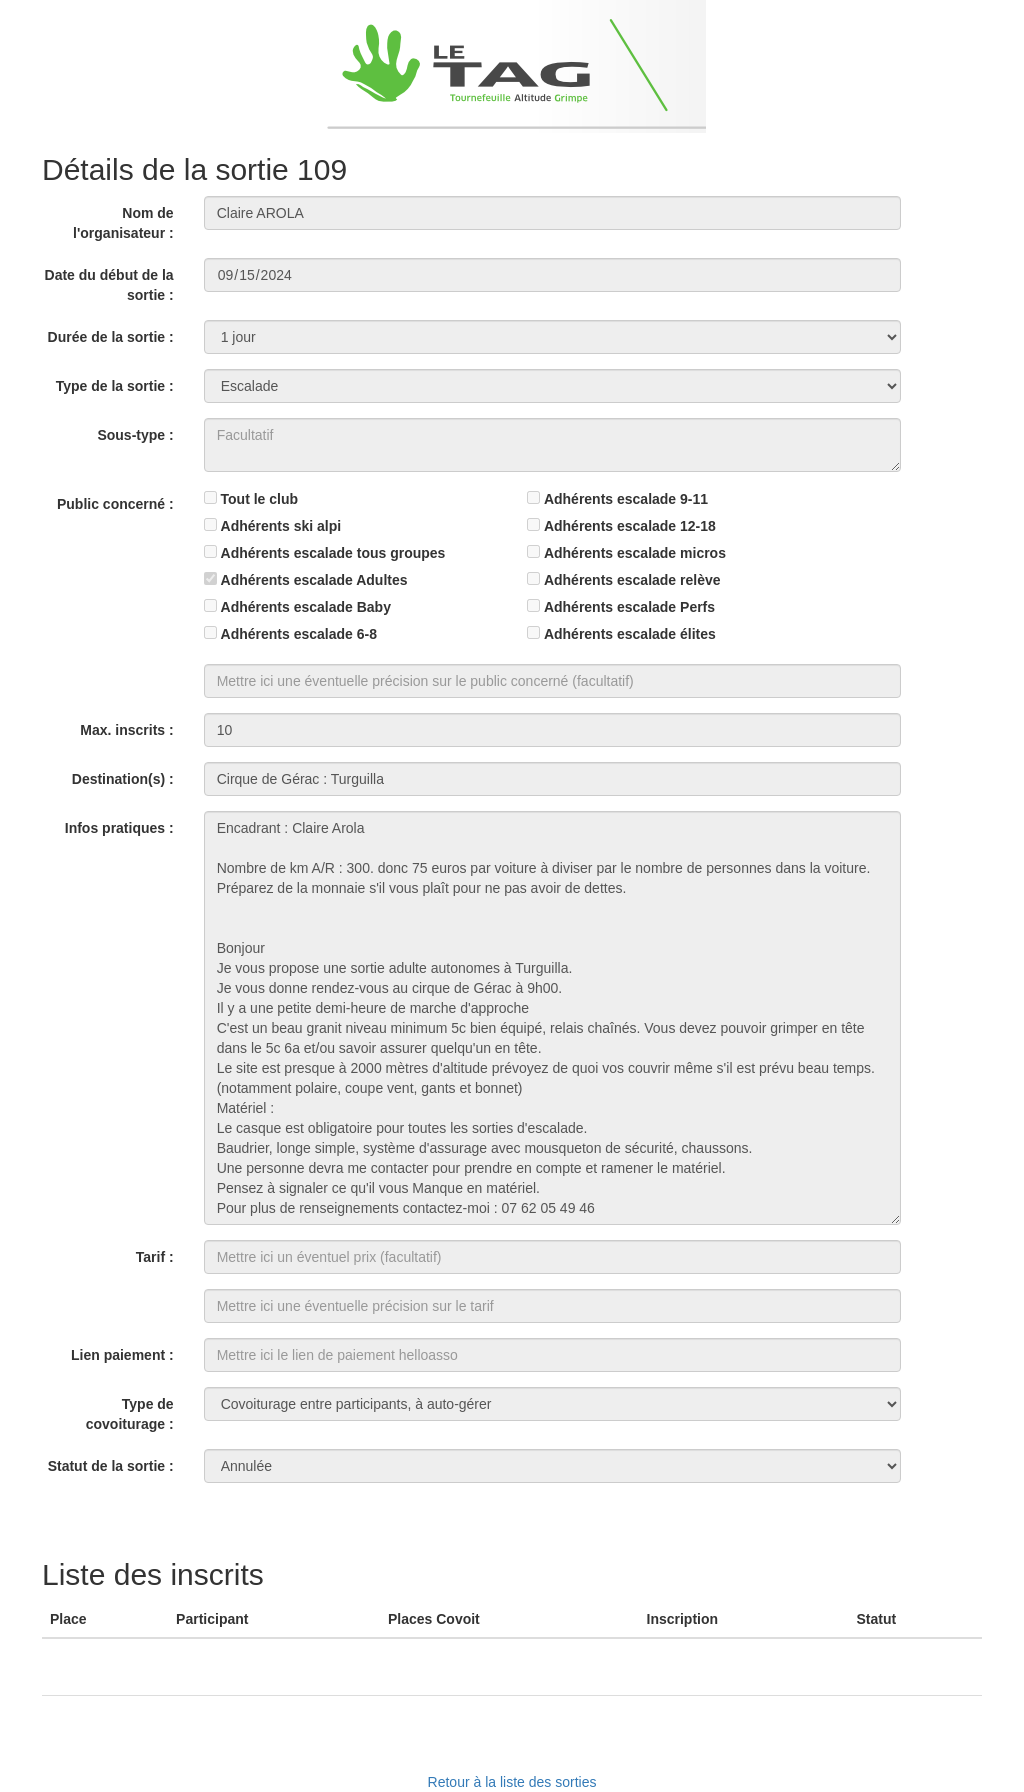 The width and height of the screenshot is (1024, 1792). I want to click on Adhérents escalade Baby, so click(306, 607).